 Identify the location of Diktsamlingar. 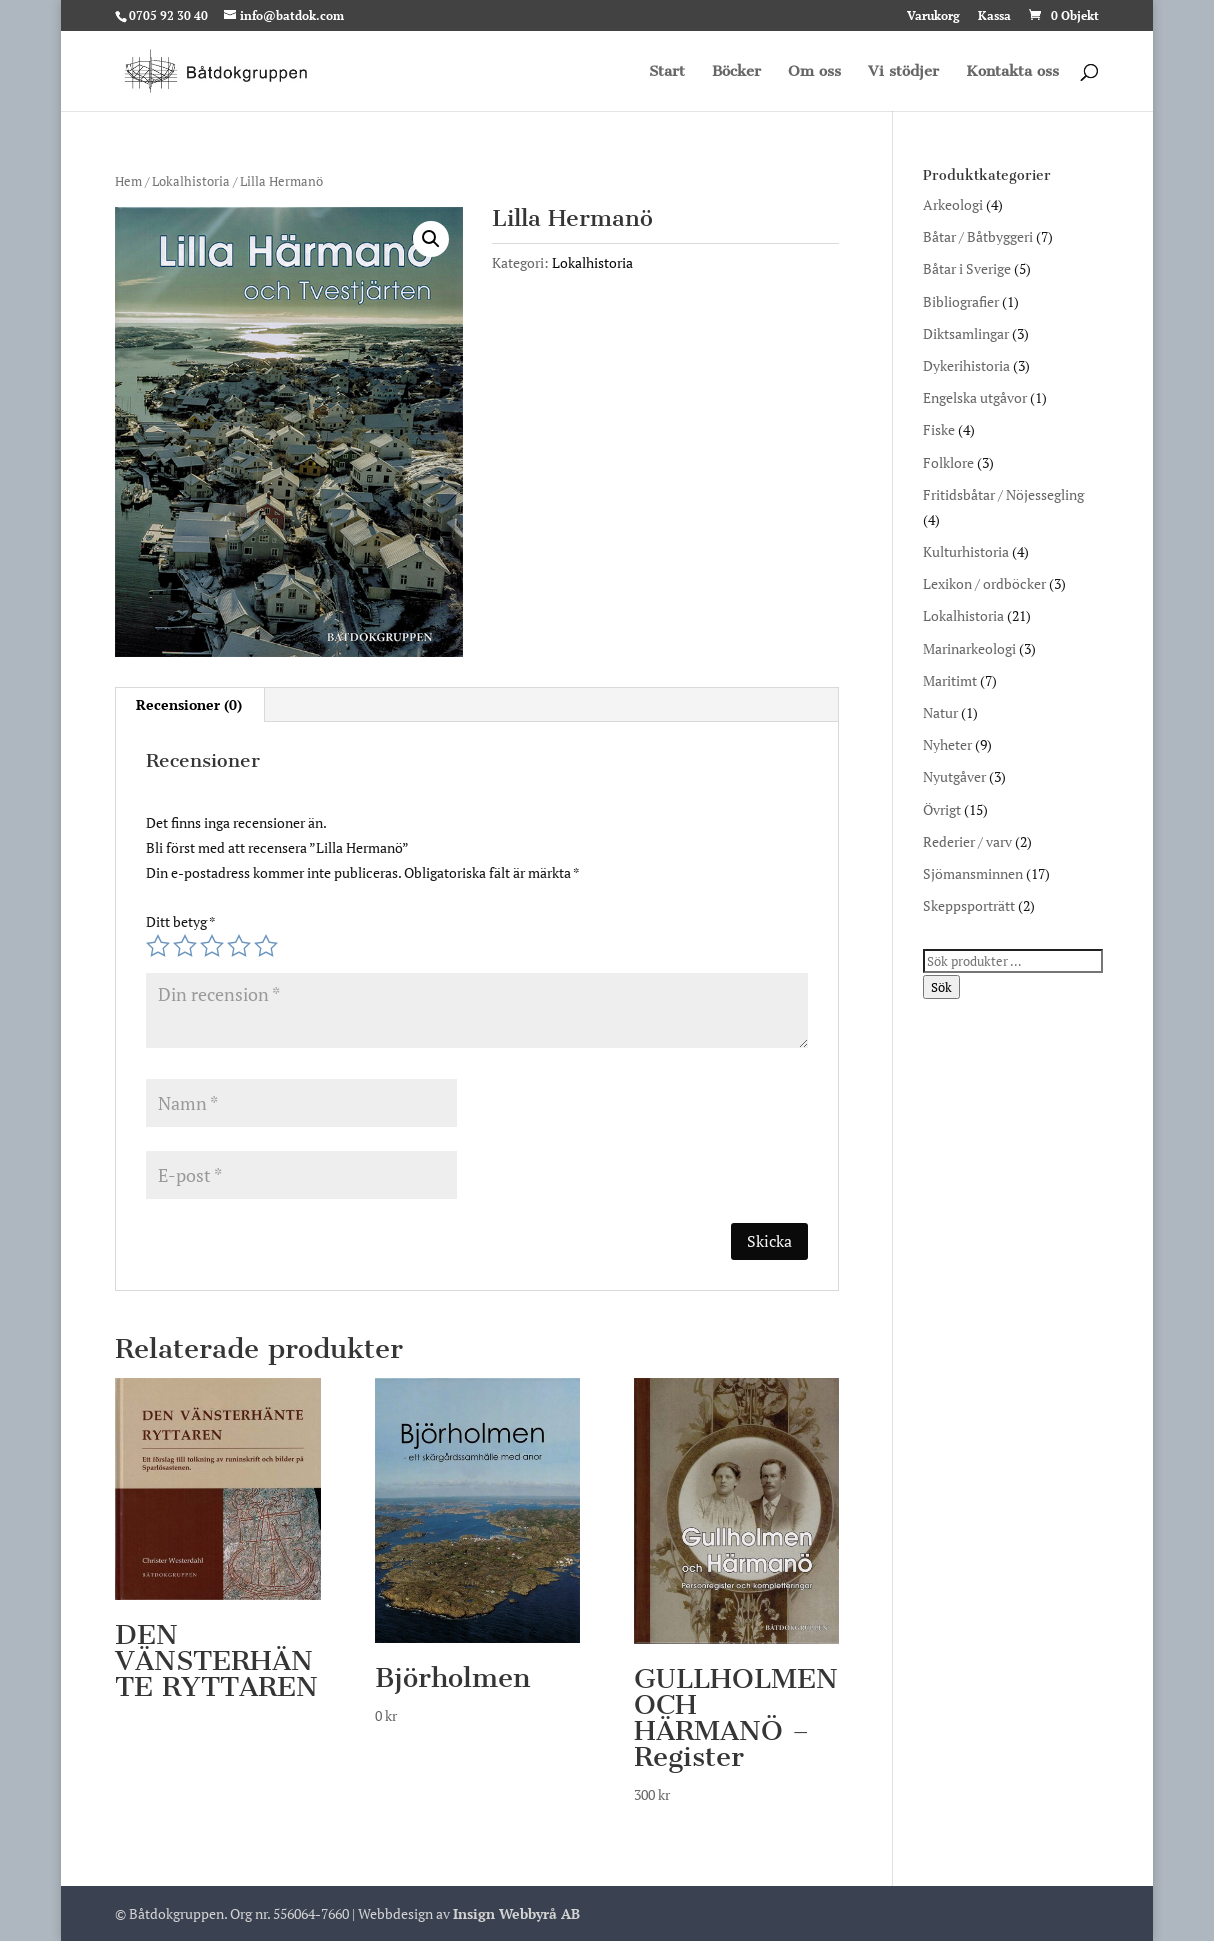
(966, 333).